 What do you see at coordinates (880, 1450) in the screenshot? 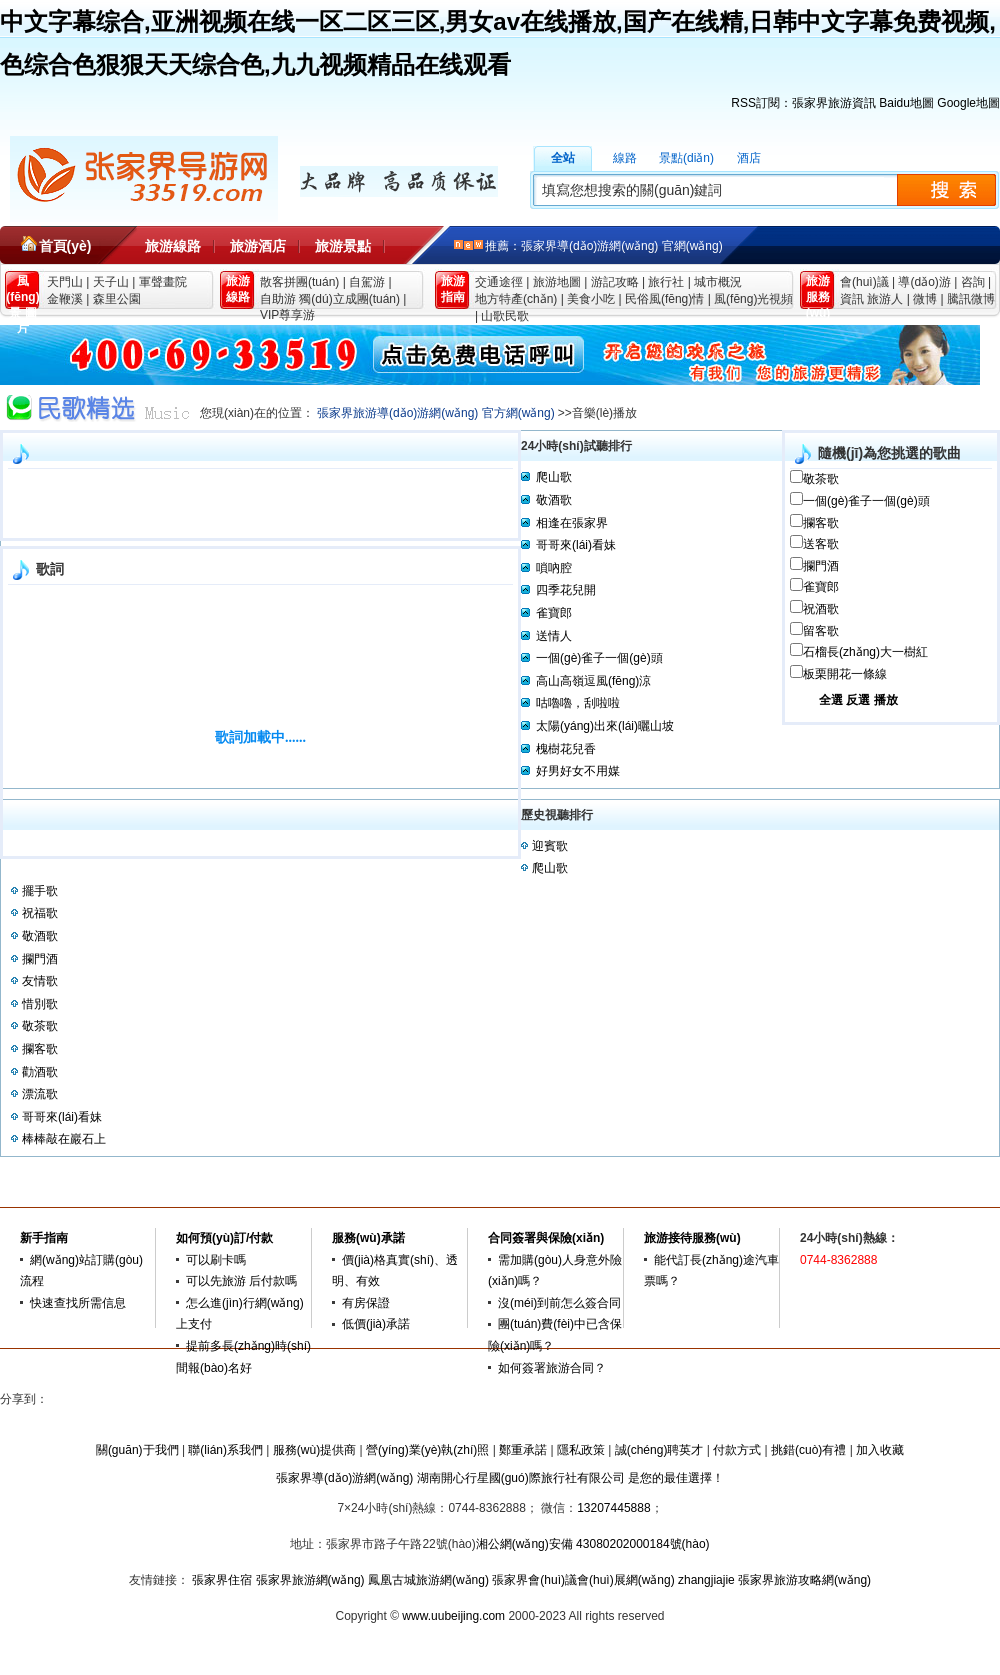
I see `加入收藏` at bounding box center [880, 1450].